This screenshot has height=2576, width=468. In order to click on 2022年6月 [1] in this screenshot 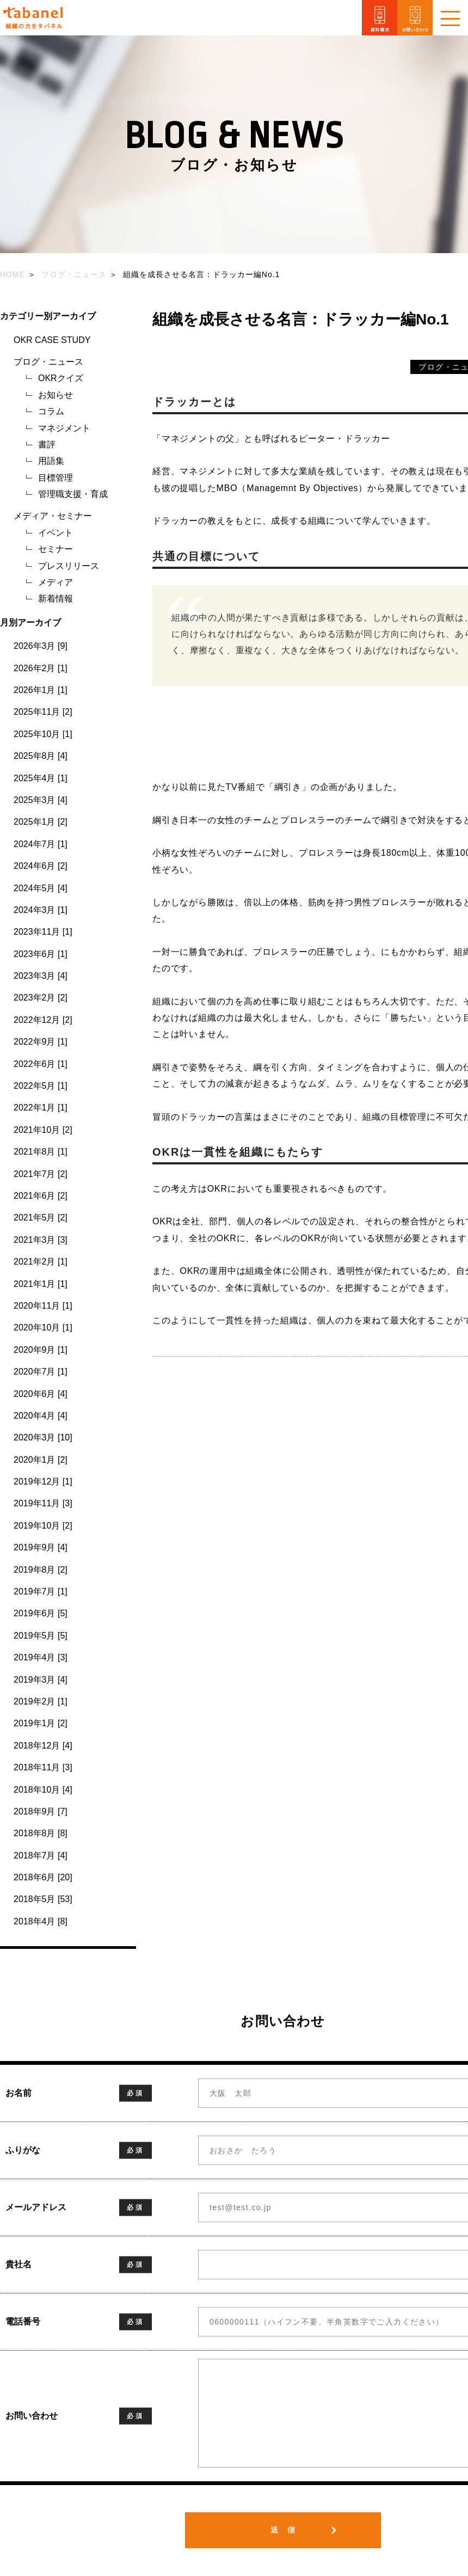, I will do `click(40, 1064)`.